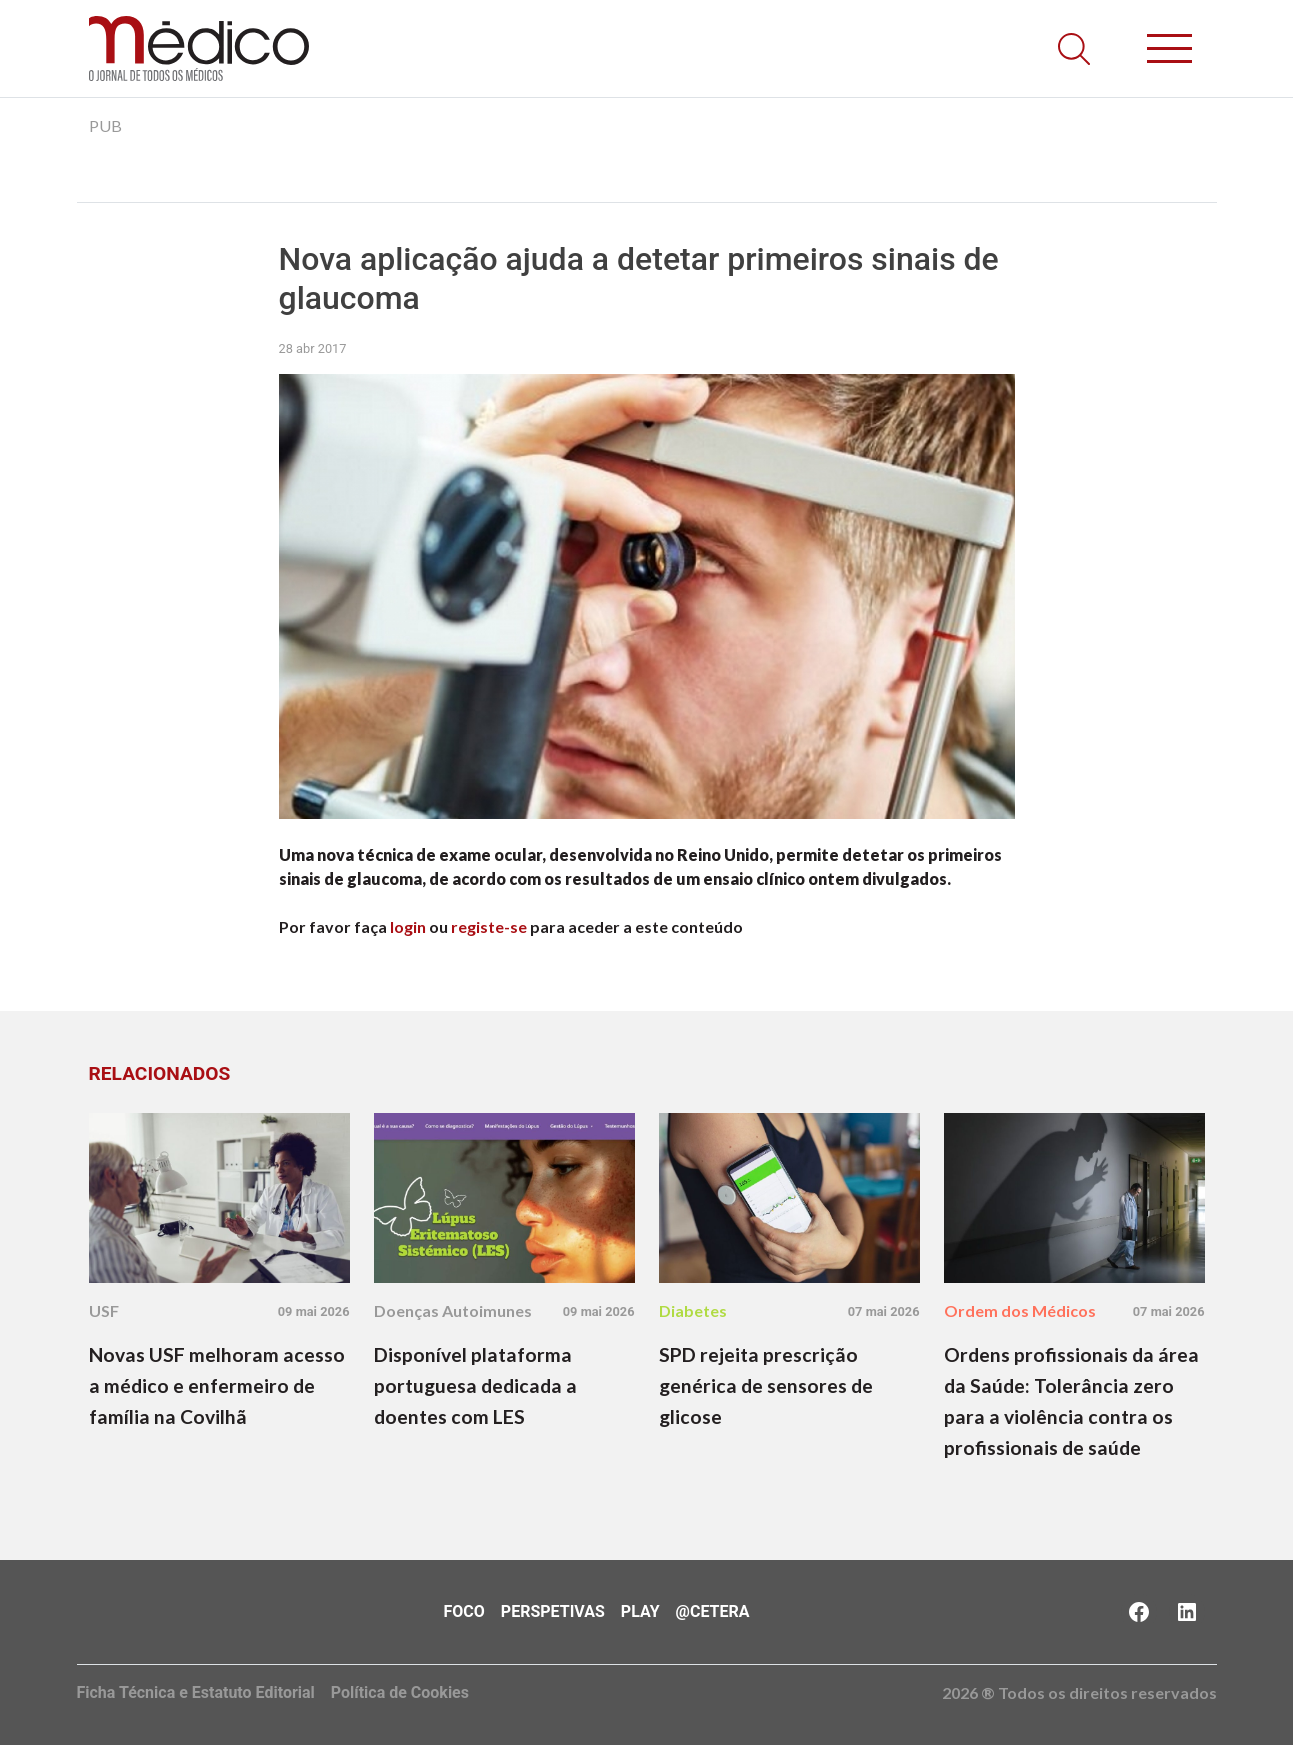  What do you see at coordinates (464, 1611) in the screenshot?
I see `Foco` at bounding box center [464, 1611].